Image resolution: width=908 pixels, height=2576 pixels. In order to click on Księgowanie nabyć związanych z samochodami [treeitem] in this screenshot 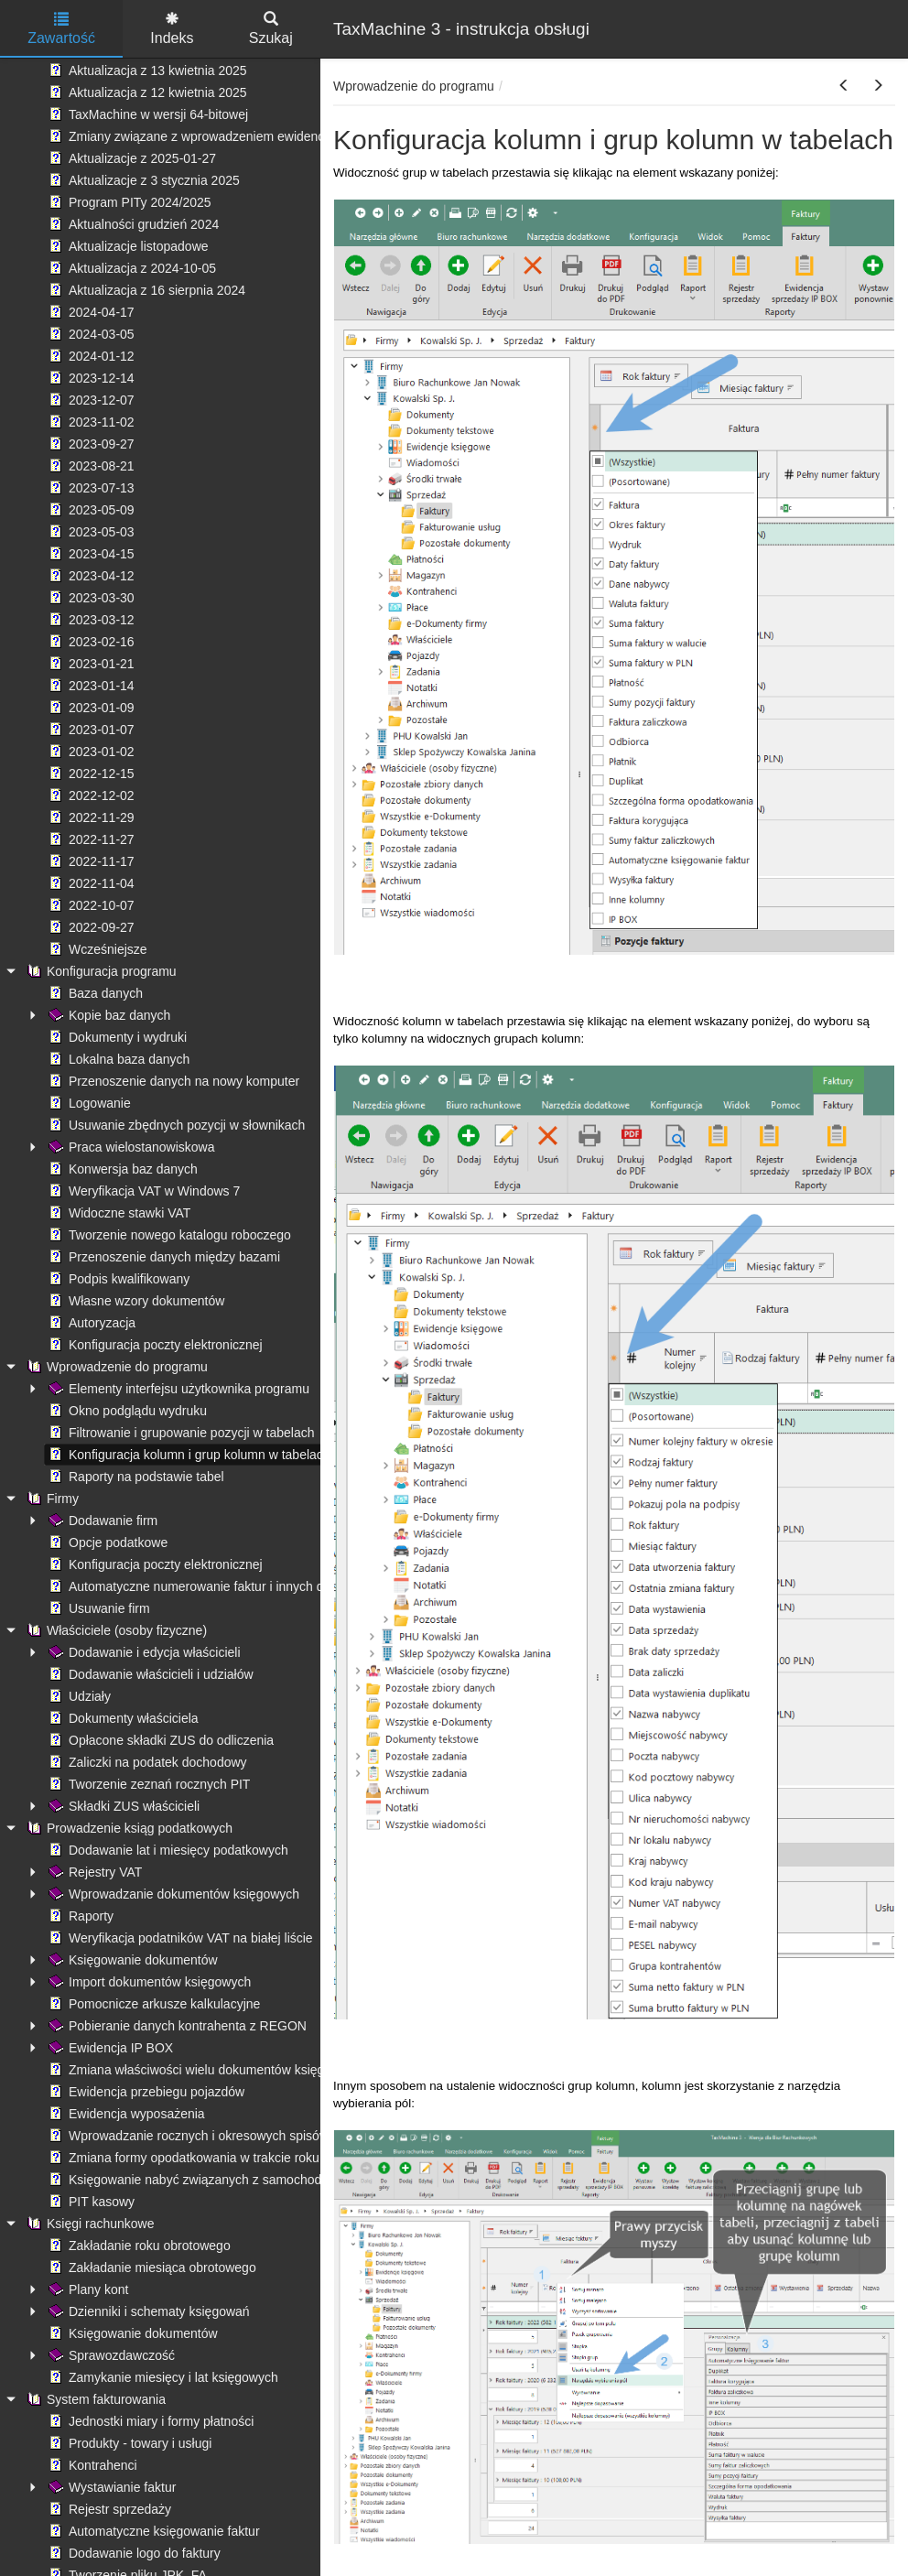, I will do `click(193, 2180)`.